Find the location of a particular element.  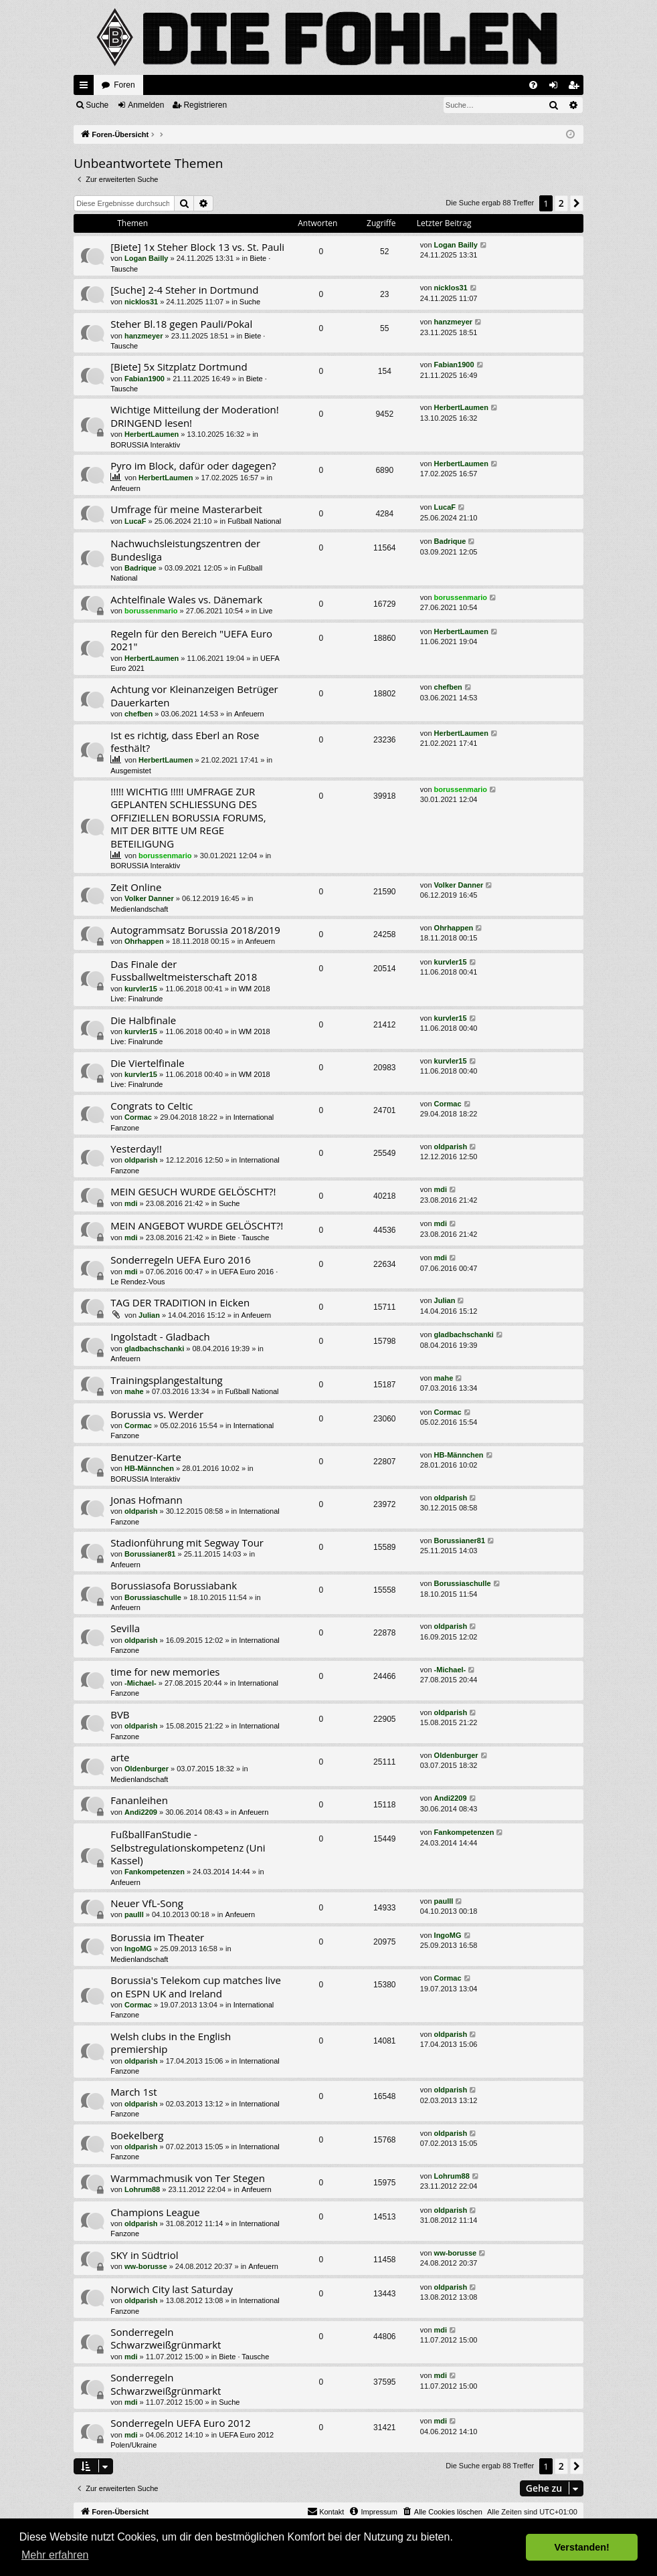

mdi is located at coordinates (131, 1203).